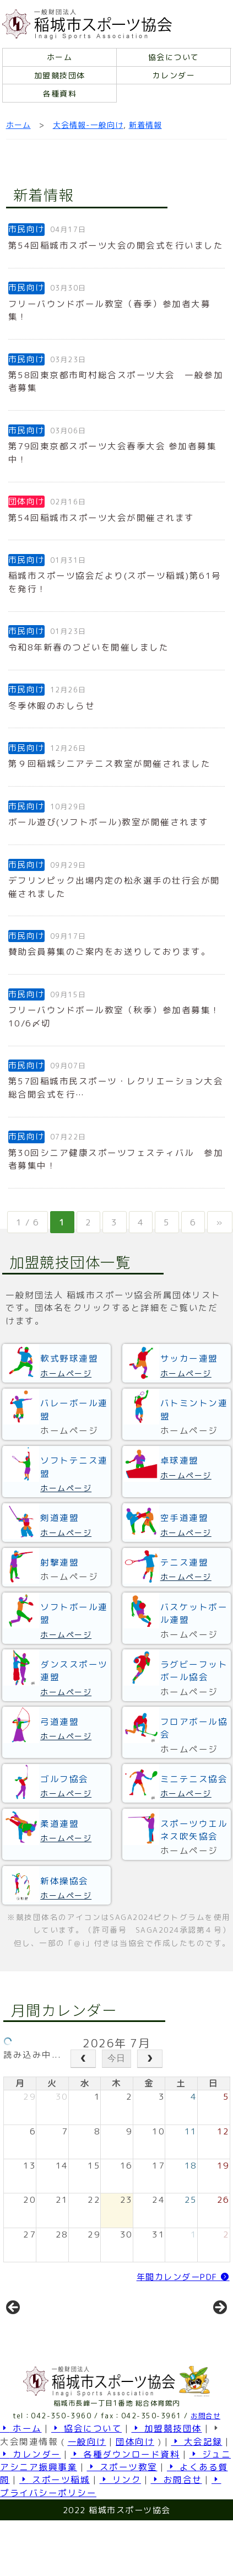  Describe the element at coordinates (64, 1779) in the screenshot. I see `ゴルフ協会` at that location.